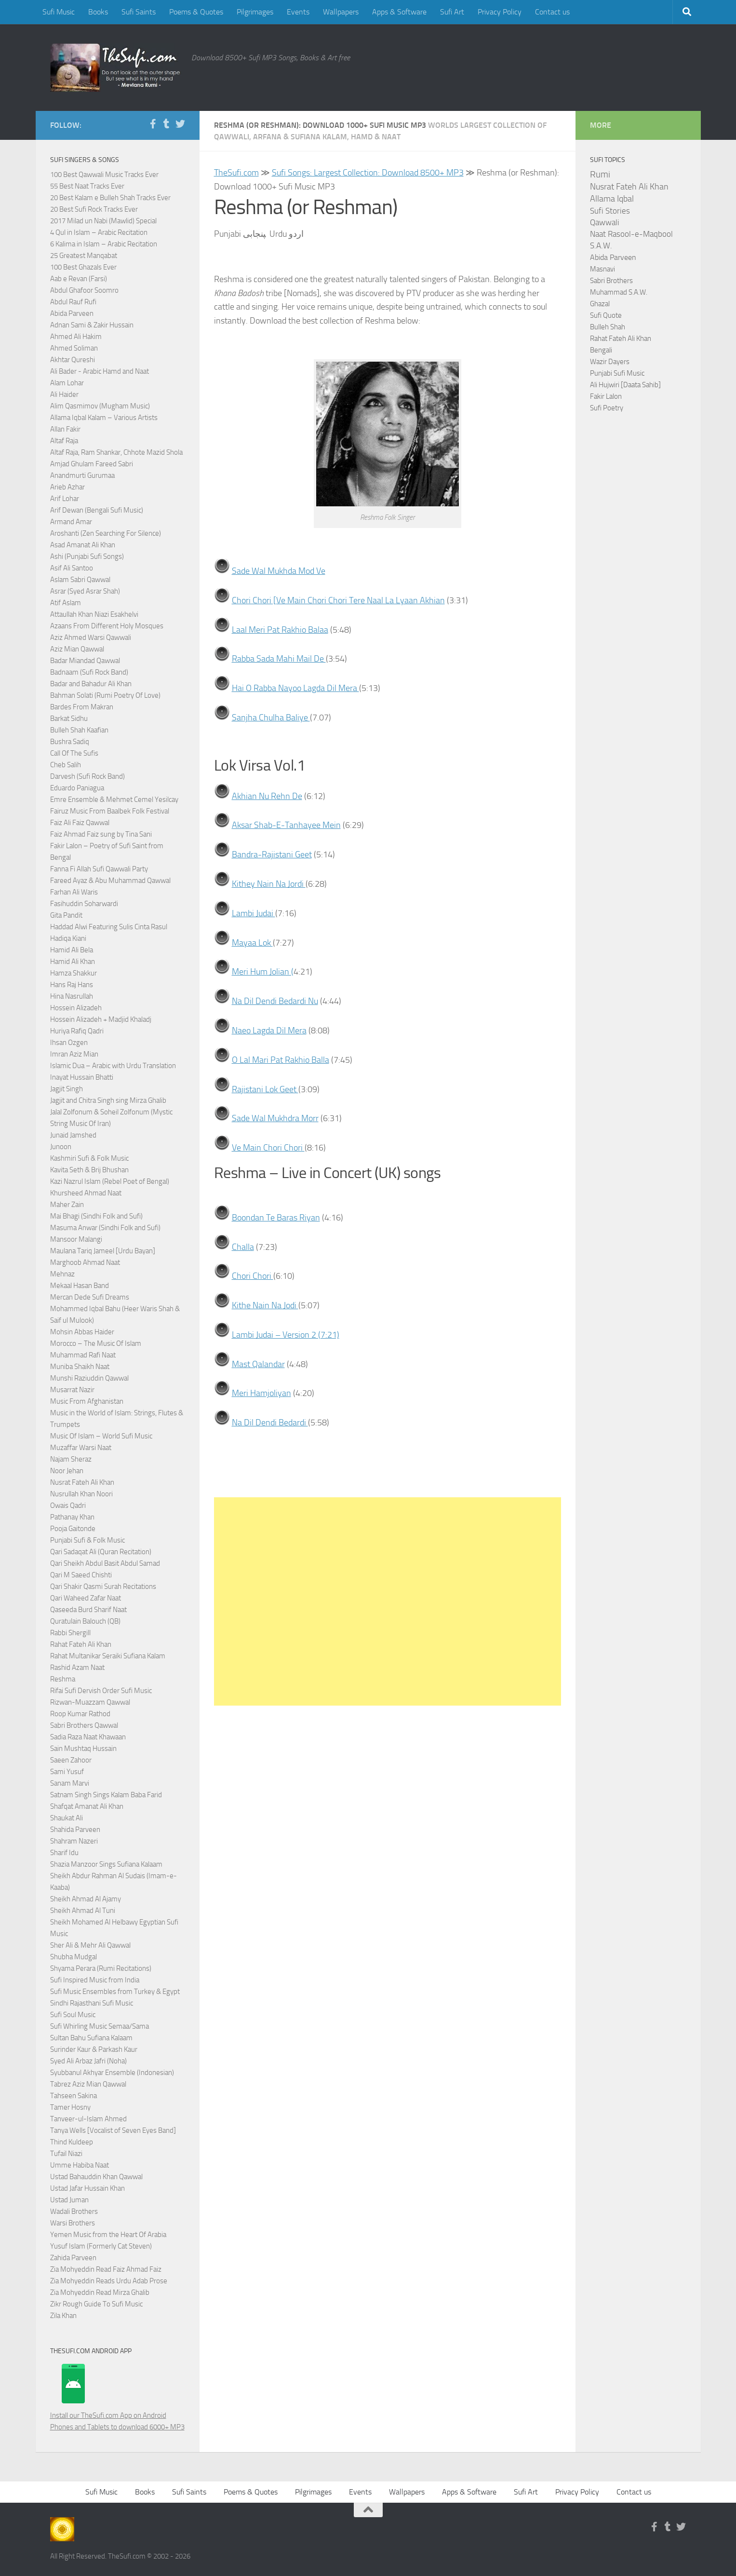  Describe the element at coordinates (73, 302) in the screenshot. I see `Abdul Rauf Rufi` at that location.